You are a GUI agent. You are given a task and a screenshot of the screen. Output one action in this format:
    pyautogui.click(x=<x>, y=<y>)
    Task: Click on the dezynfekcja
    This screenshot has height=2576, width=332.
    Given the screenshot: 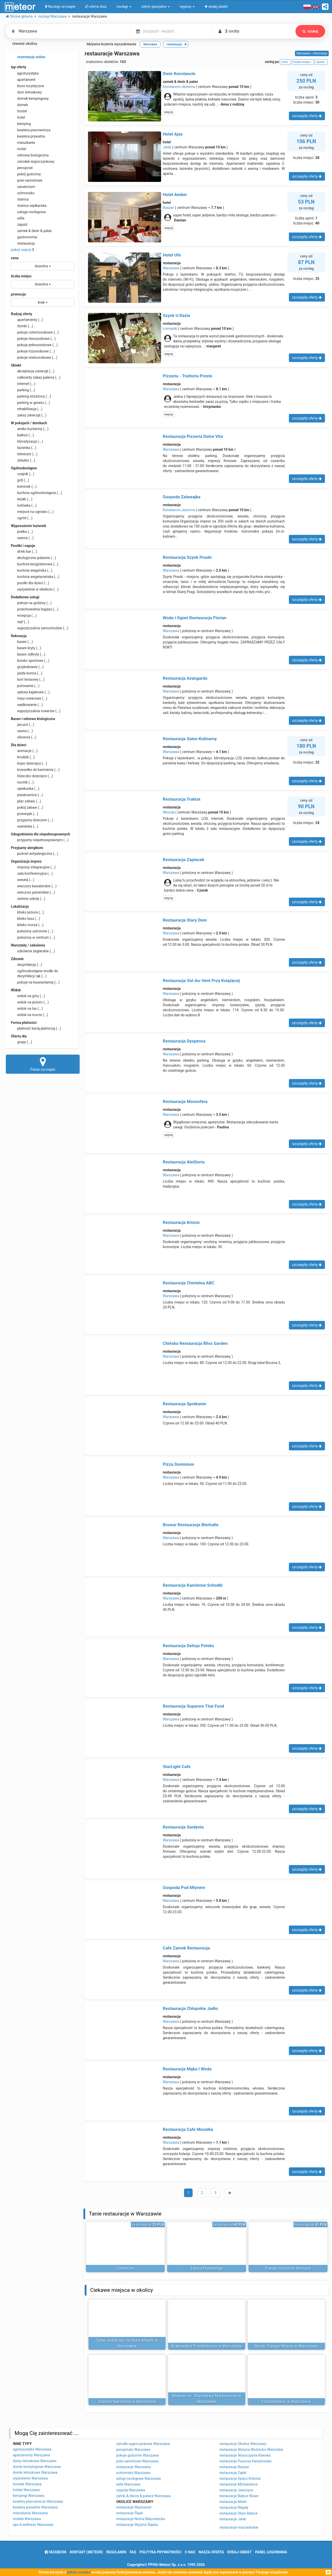 What is the action you would take?
    pyautogui.click(x=26, y=964)
    